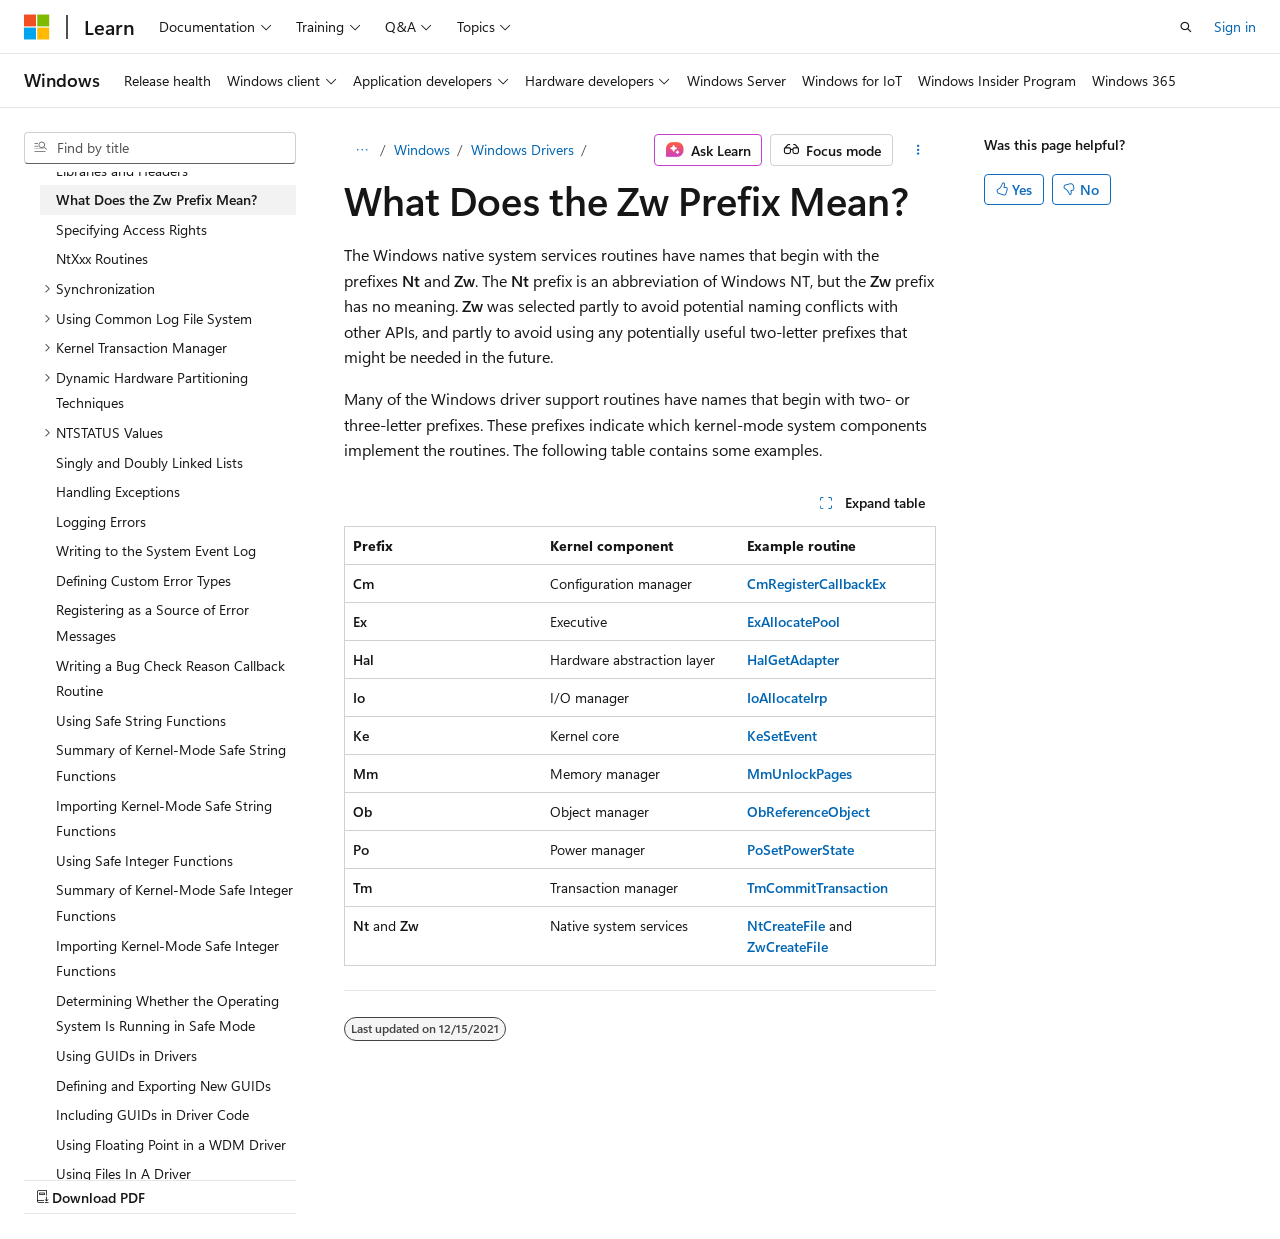 This screenshot has width=1280, height=1239. Describe the element at coordinates (918, 150) in the screenshot. I see `[More actions]` at that location.